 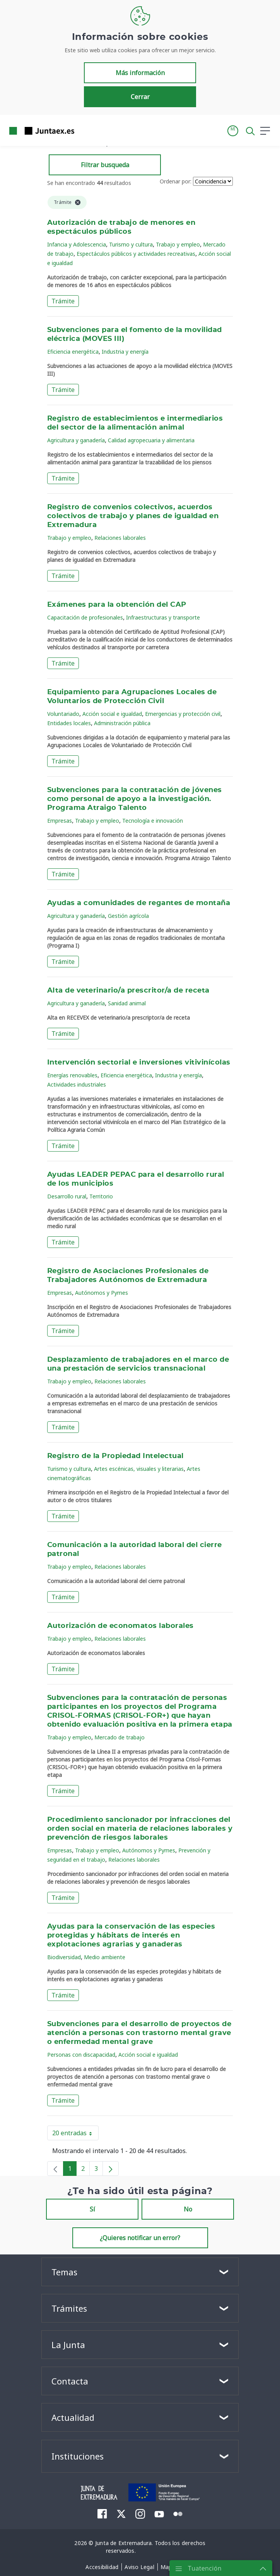 What do you see at coordinates (63, 713) in the screenshot?
I see `Voluntariado` at bounding box center [63, 713].